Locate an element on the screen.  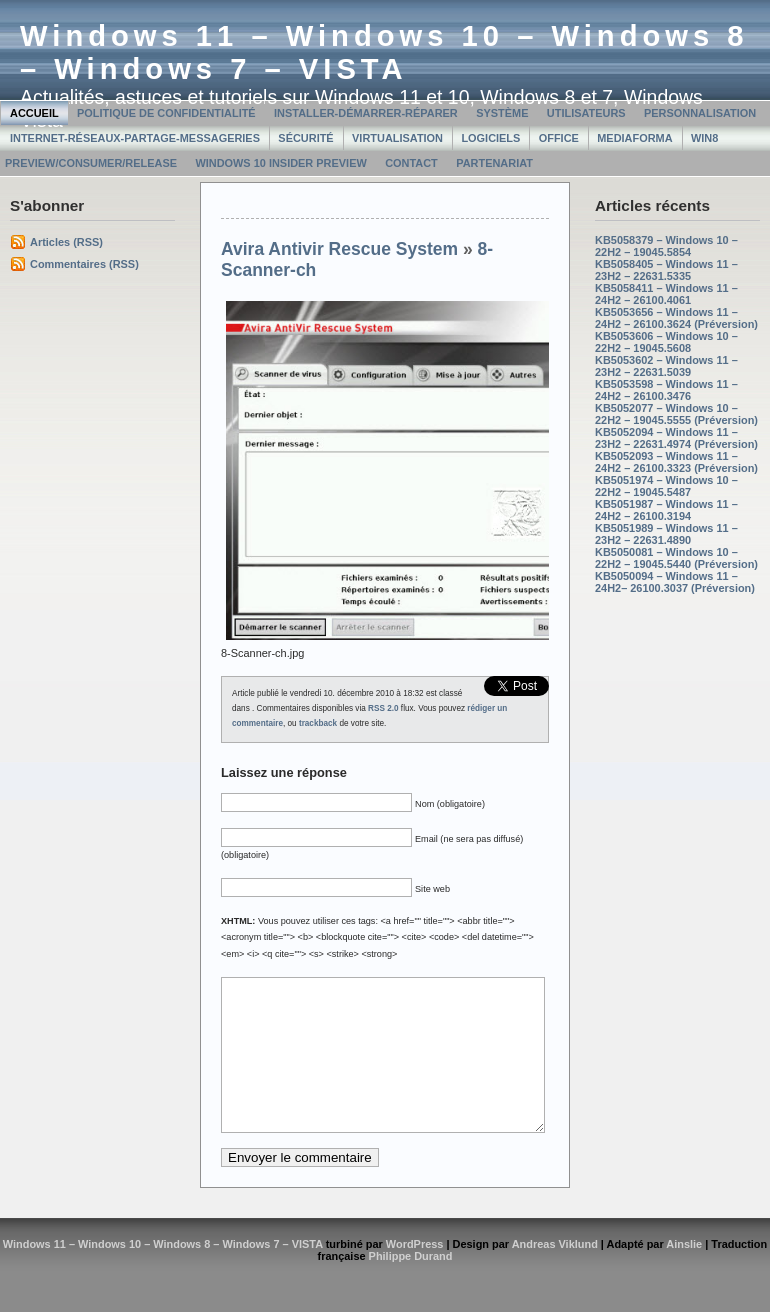
Logiciels is located at coordinates (490, 138).